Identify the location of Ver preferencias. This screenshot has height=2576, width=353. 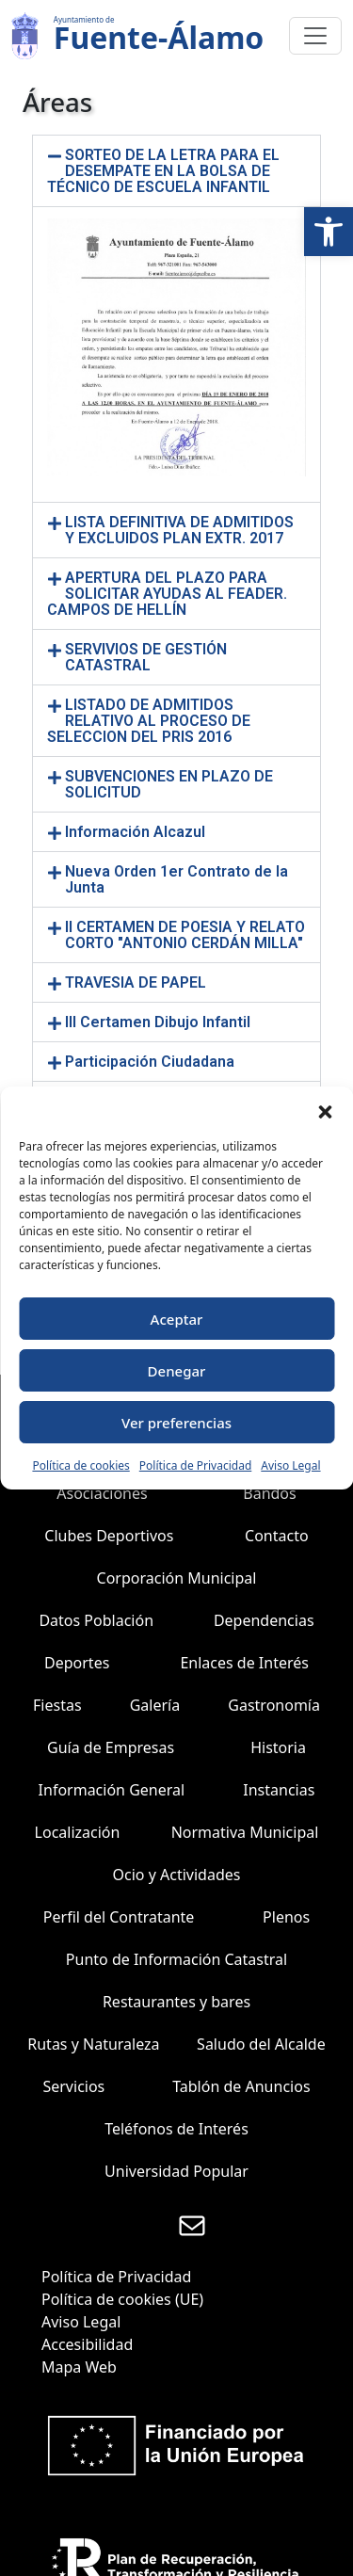
(176, 1422).